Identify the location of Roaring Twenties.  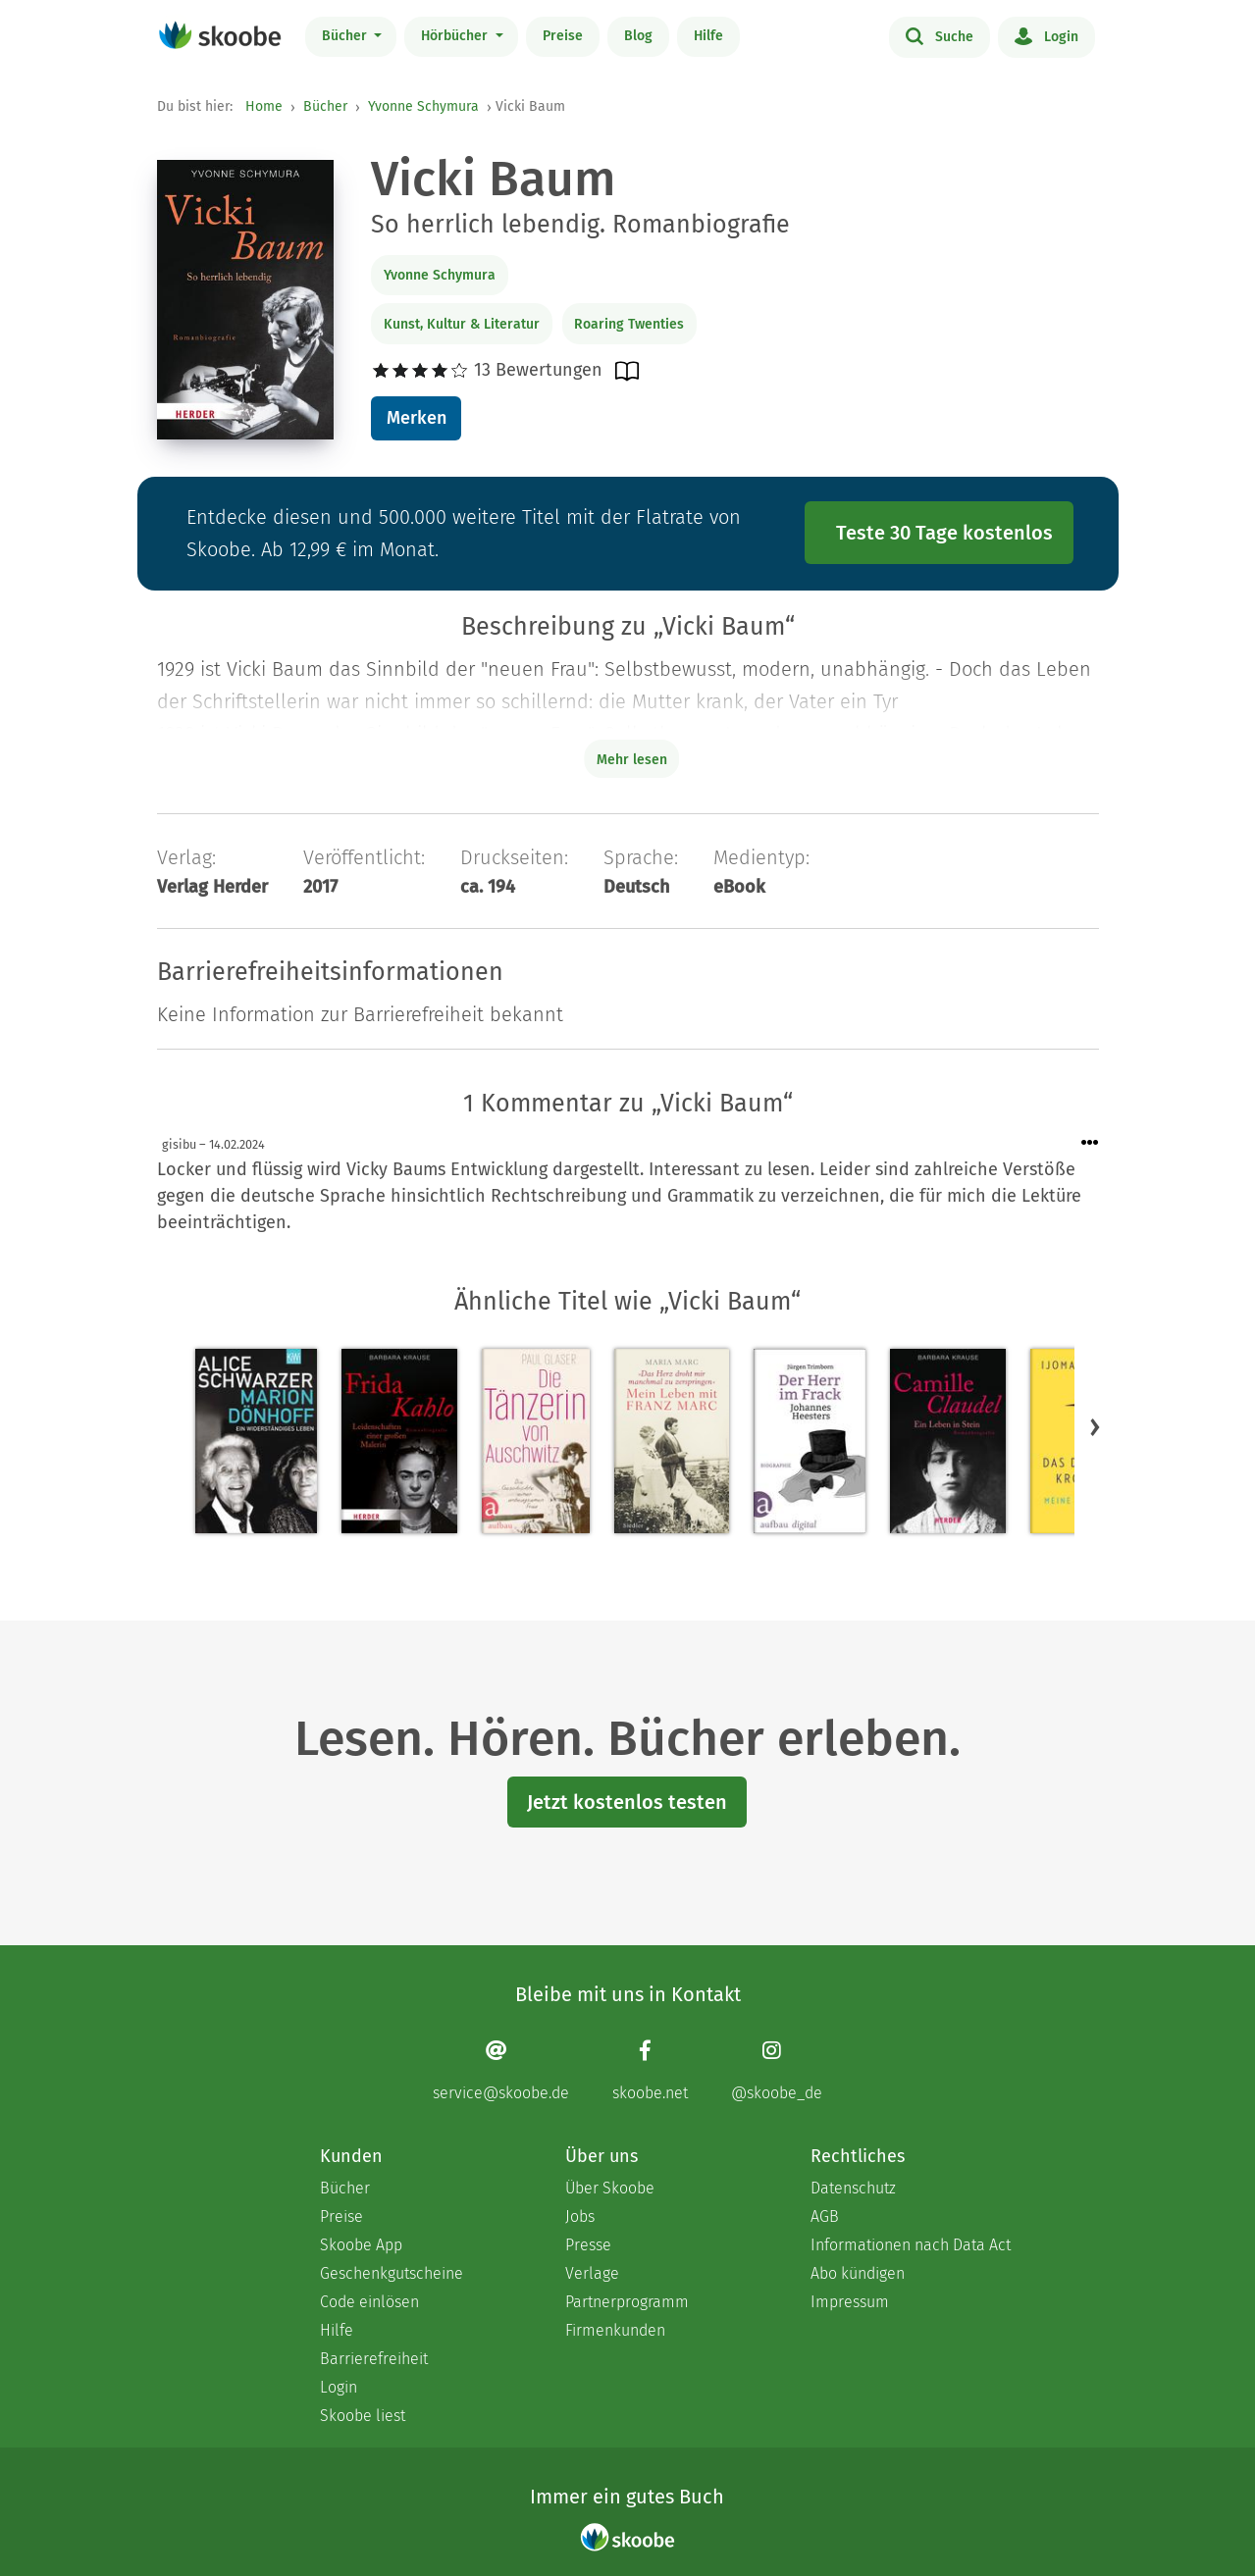
(629, 324).